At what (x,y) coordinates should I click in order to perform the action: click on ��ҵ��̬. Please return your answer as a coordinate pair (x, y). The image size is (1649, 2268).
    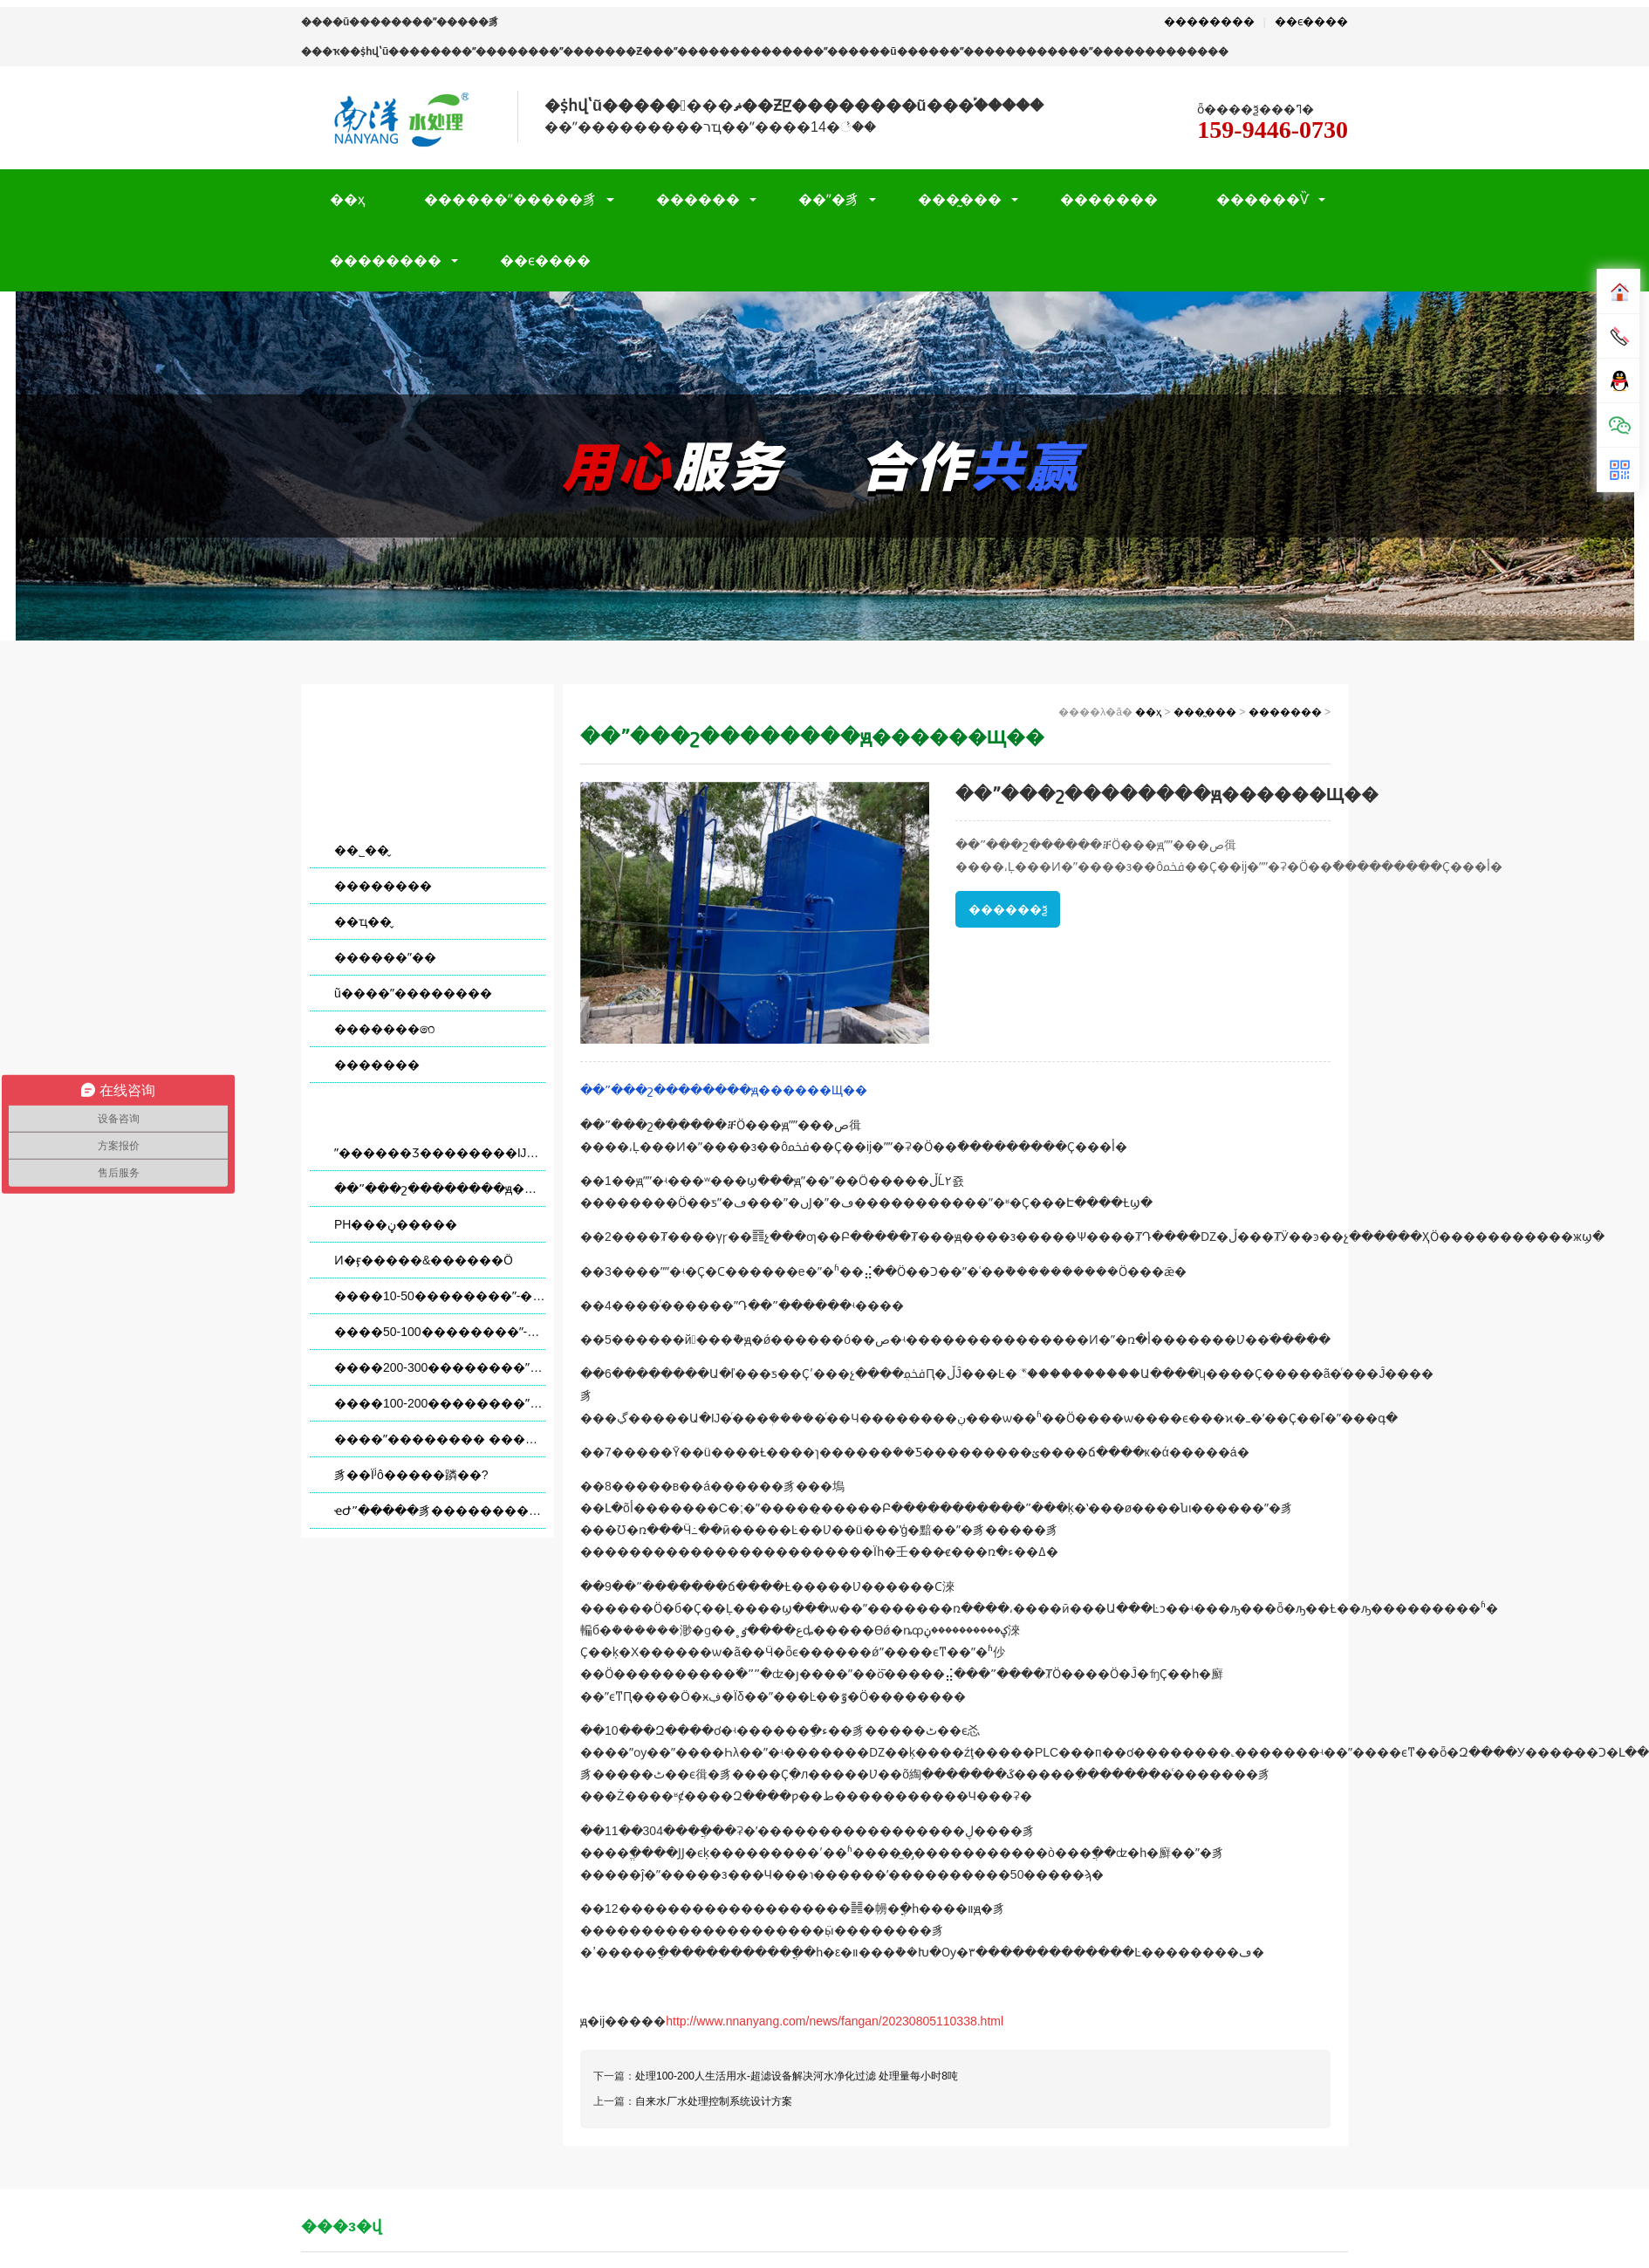
    Looking at the image, I should click on (363, 921).